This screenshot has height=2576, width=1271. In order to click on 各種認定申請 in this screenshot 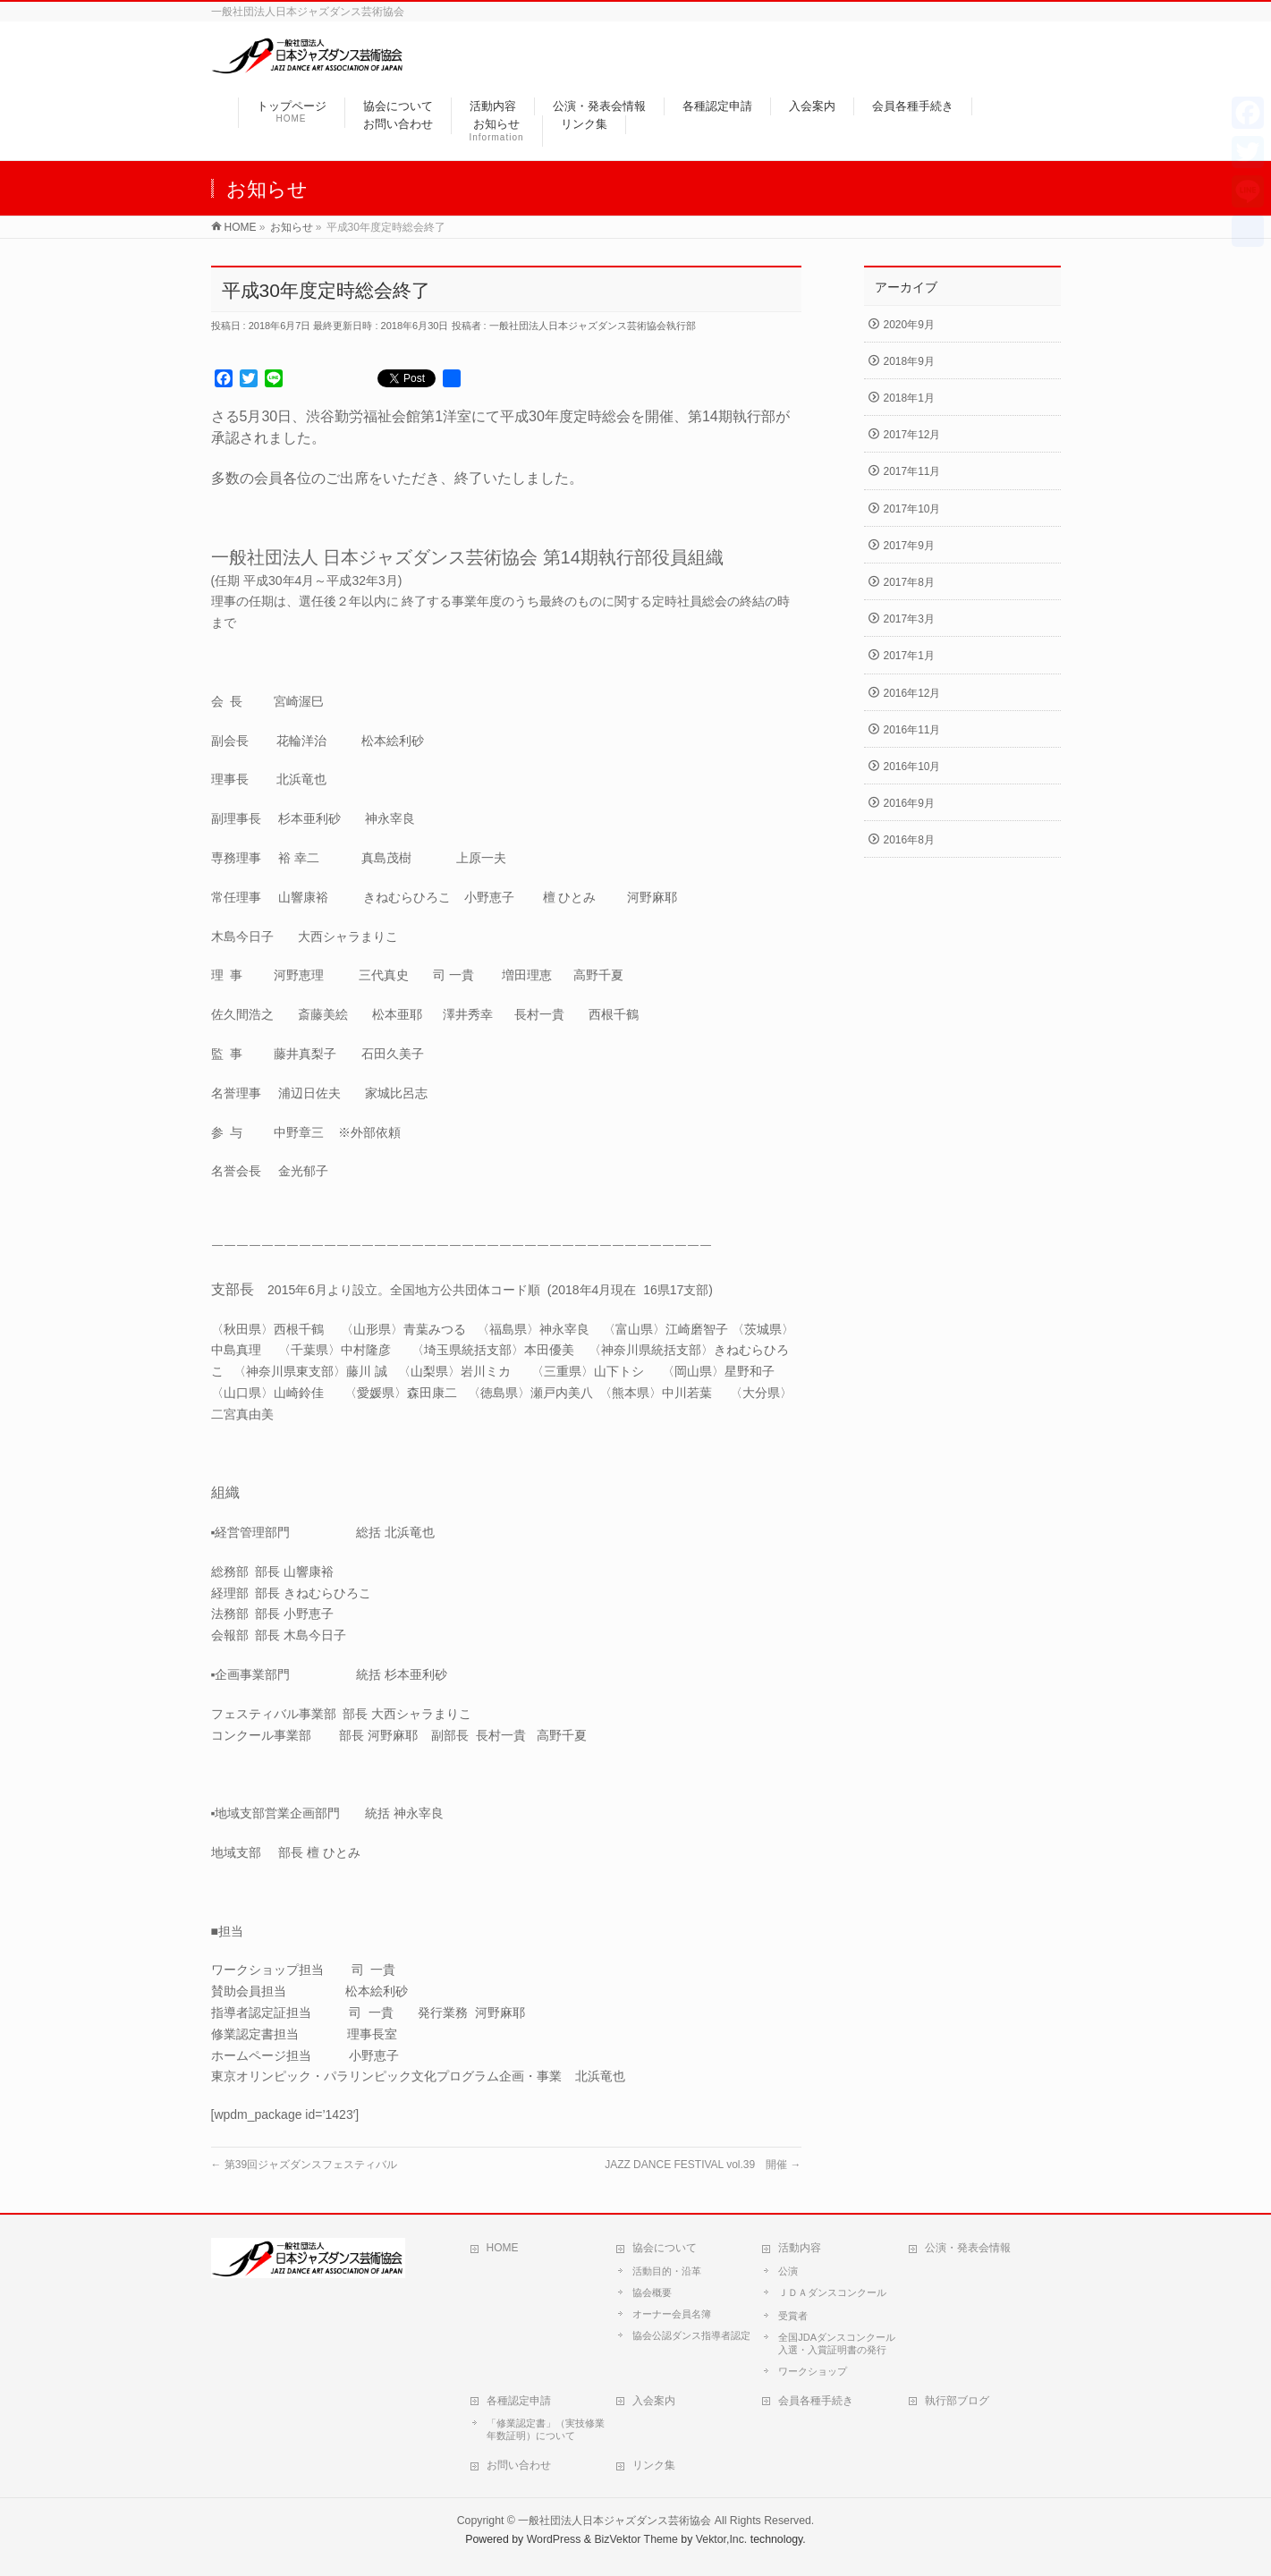, I will do `click(519, 2400)`.